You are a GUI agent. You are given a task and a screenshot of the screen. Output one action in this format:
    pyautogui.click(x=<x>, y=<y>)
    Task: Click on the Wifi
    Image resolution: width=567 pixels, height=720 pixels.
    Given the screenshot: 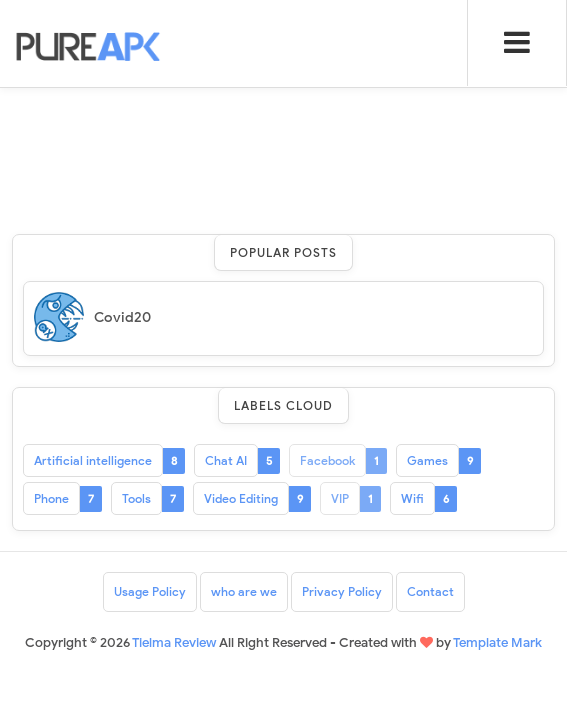 What is the action you would take?
    pyautogui.click(x=412, y=498)
    